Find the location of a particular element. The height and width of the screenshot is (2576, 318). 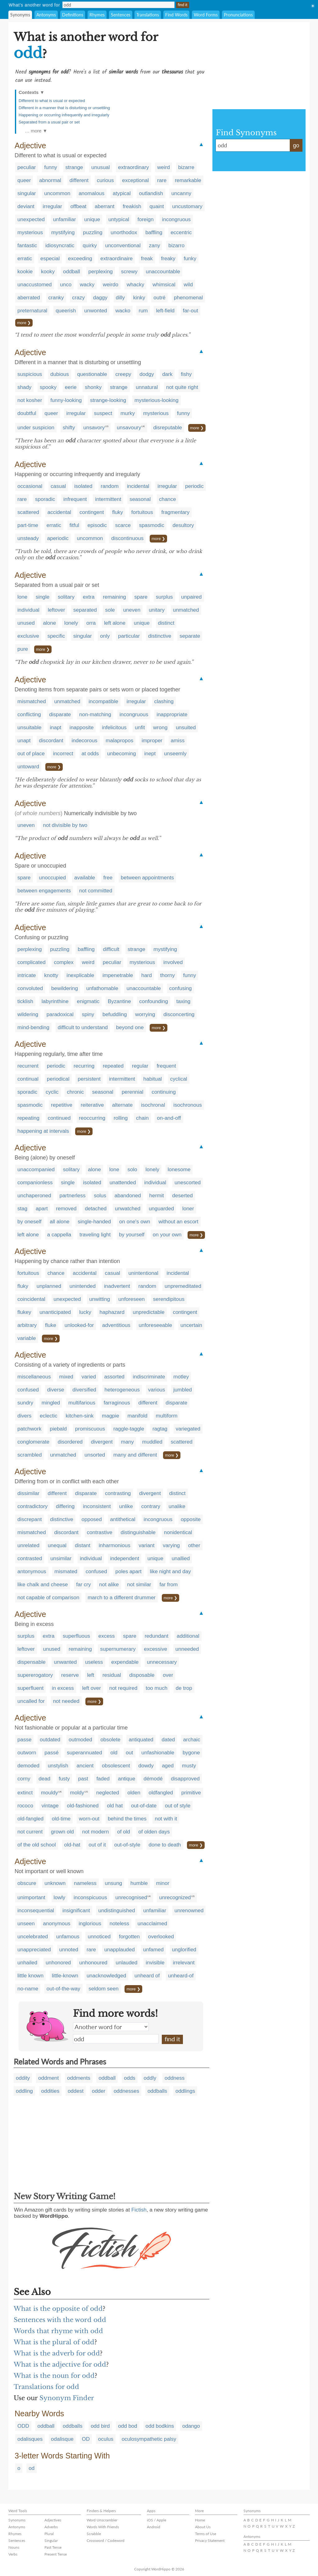

individual is located at coordinates (28, 610).